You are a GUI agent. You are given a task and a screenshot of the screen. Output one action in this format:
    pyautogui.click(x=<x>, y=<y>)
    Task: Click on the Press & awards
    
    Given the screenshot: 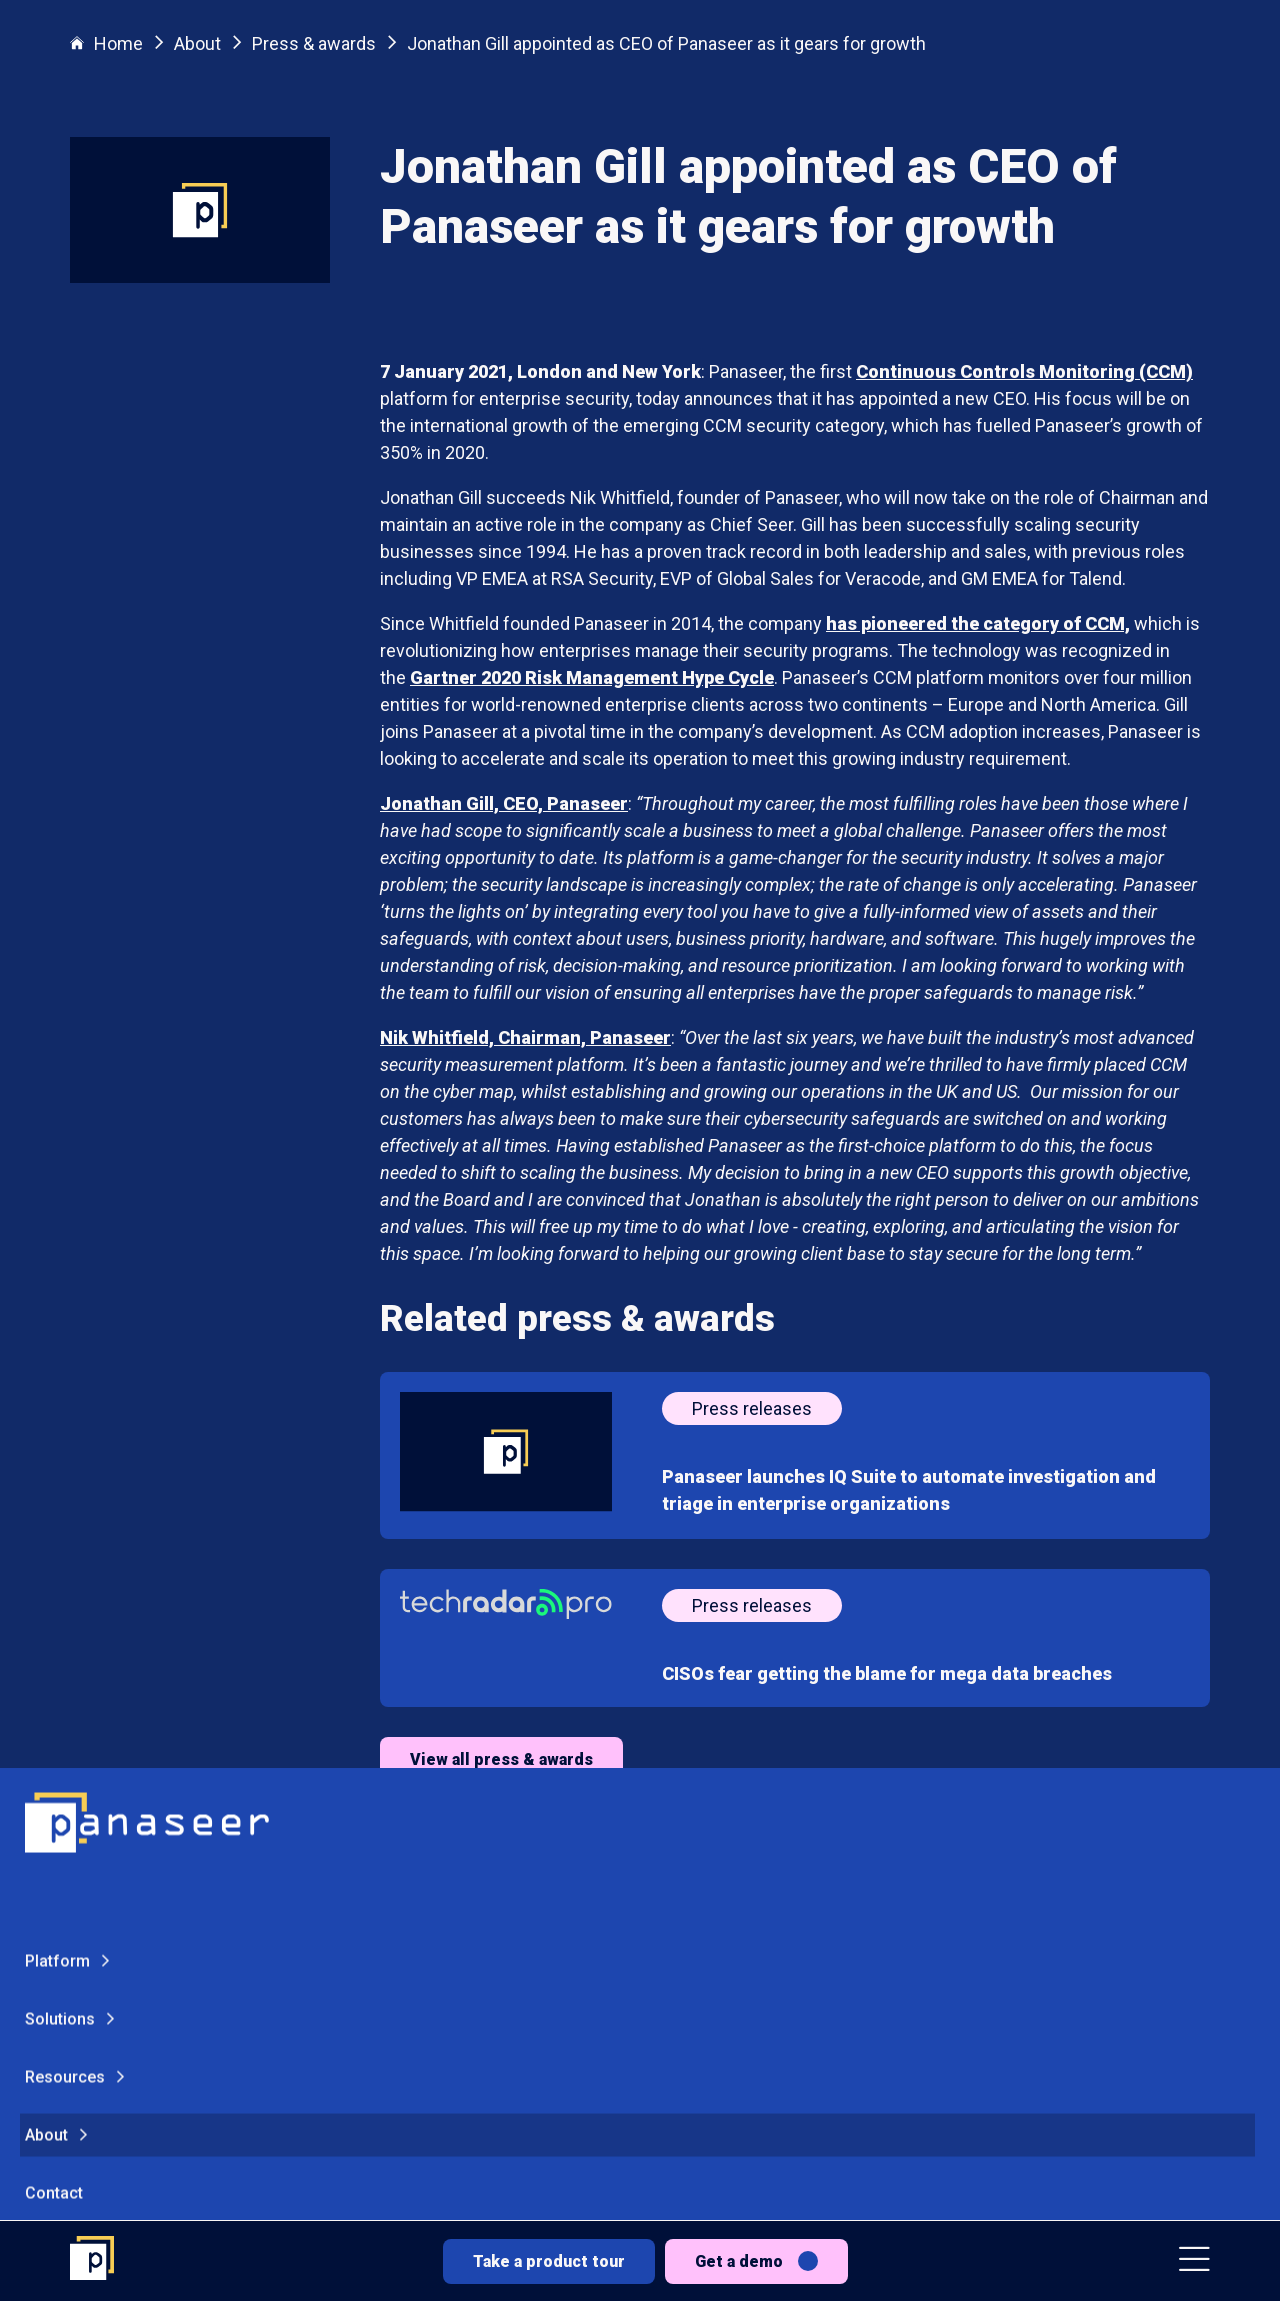 What is the action you would take?
    pyautogui.click(x=314, y=43)
    